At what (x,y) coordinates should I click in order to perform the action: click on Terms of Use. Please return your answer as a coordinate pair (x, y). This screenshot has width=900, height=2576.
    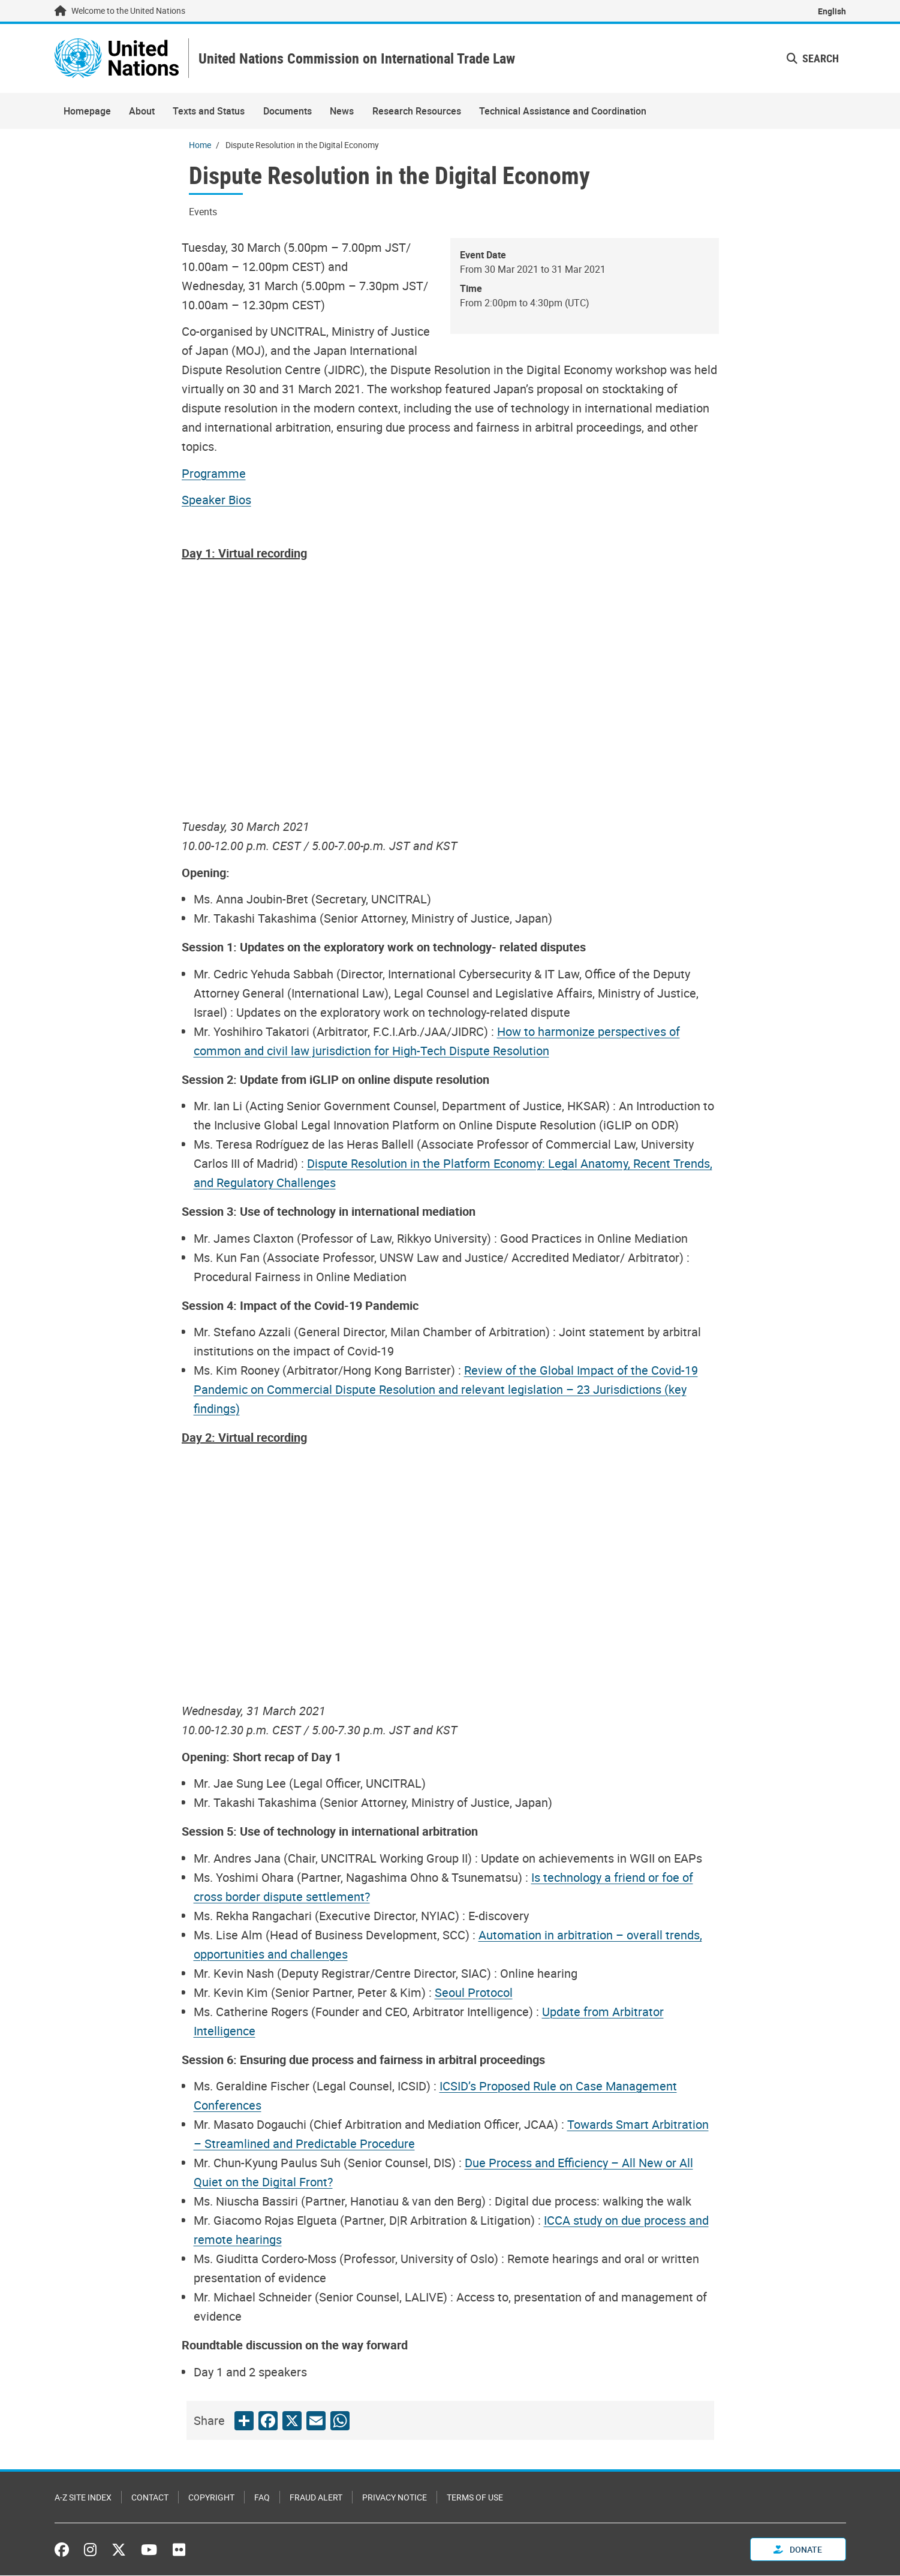
    Looking at the image, I should click on (475, 2497).